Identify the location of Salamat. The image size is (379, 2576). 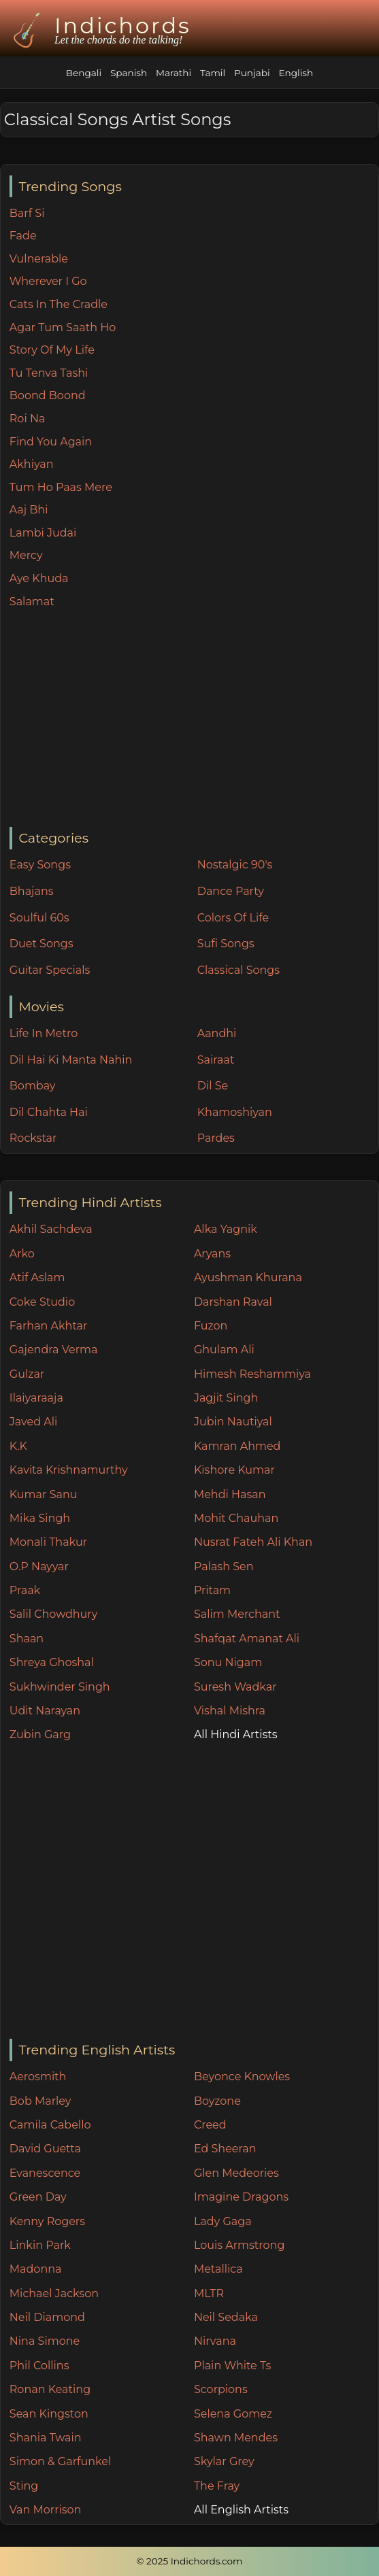
(32, 601).